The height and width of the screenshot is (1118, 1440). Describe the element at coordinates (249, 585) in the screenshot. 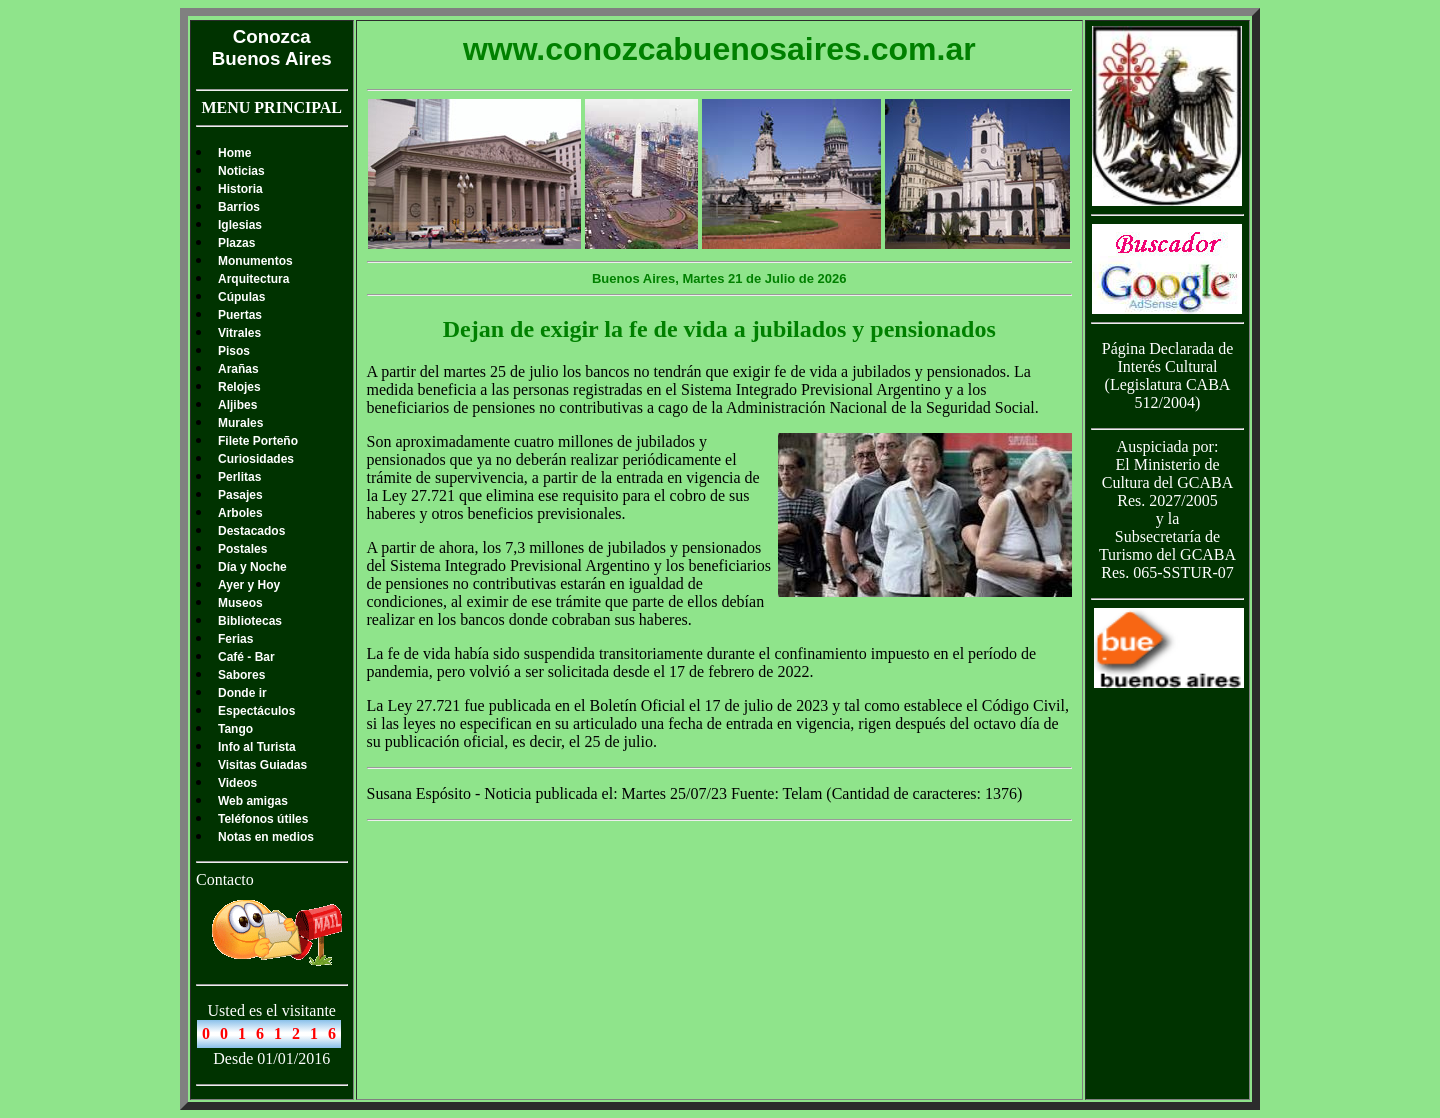

I see `Ayer y Hoy` at that location.